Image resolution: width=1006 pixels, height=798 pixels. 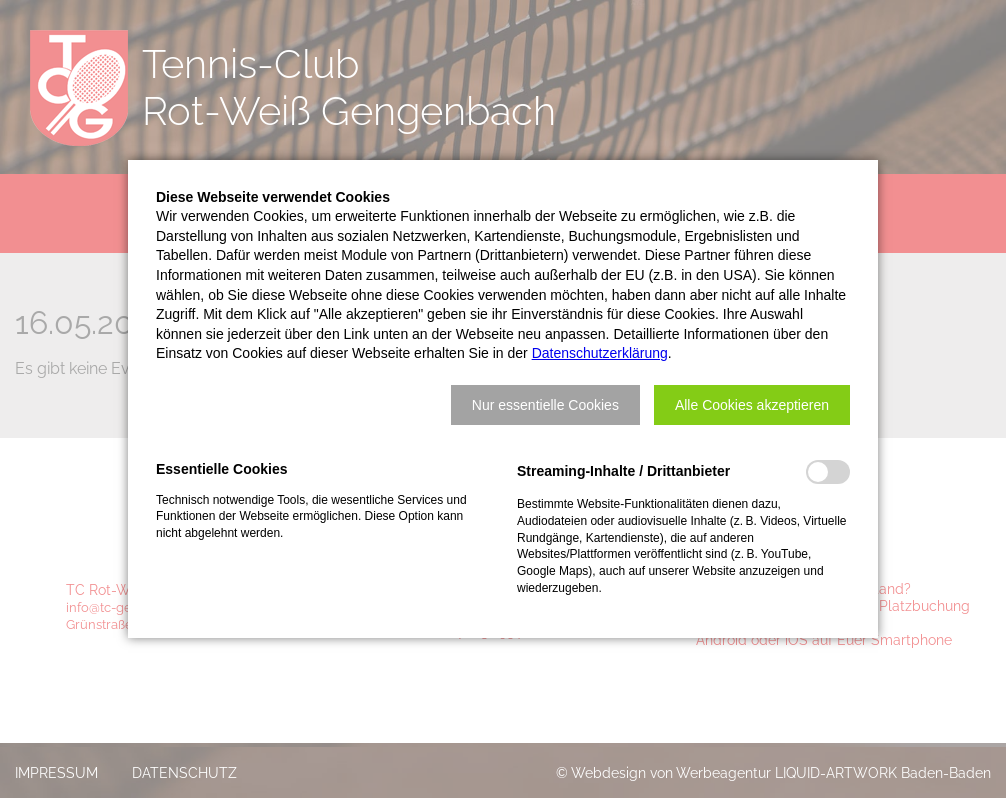 What do you see at coordinates (600, 353) in the screenshot?
I see `Datenschutzerklärung` at bounding box center [600, 353].